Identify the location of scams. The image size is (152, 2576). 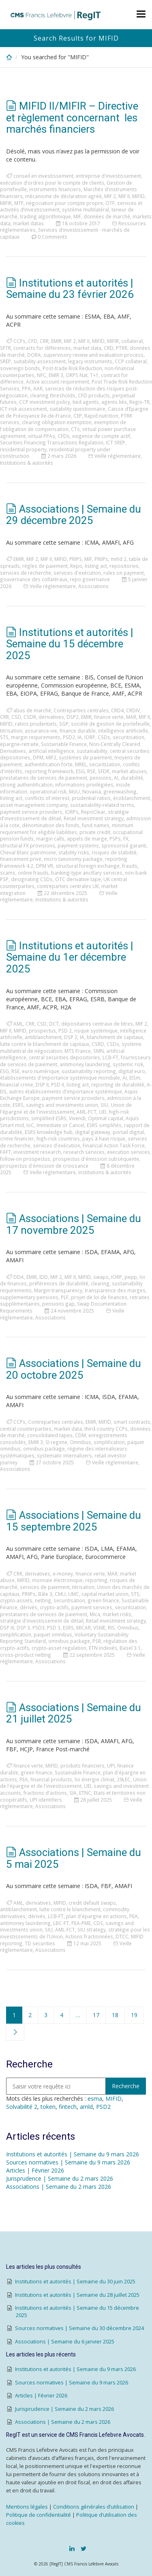
(7, 872).